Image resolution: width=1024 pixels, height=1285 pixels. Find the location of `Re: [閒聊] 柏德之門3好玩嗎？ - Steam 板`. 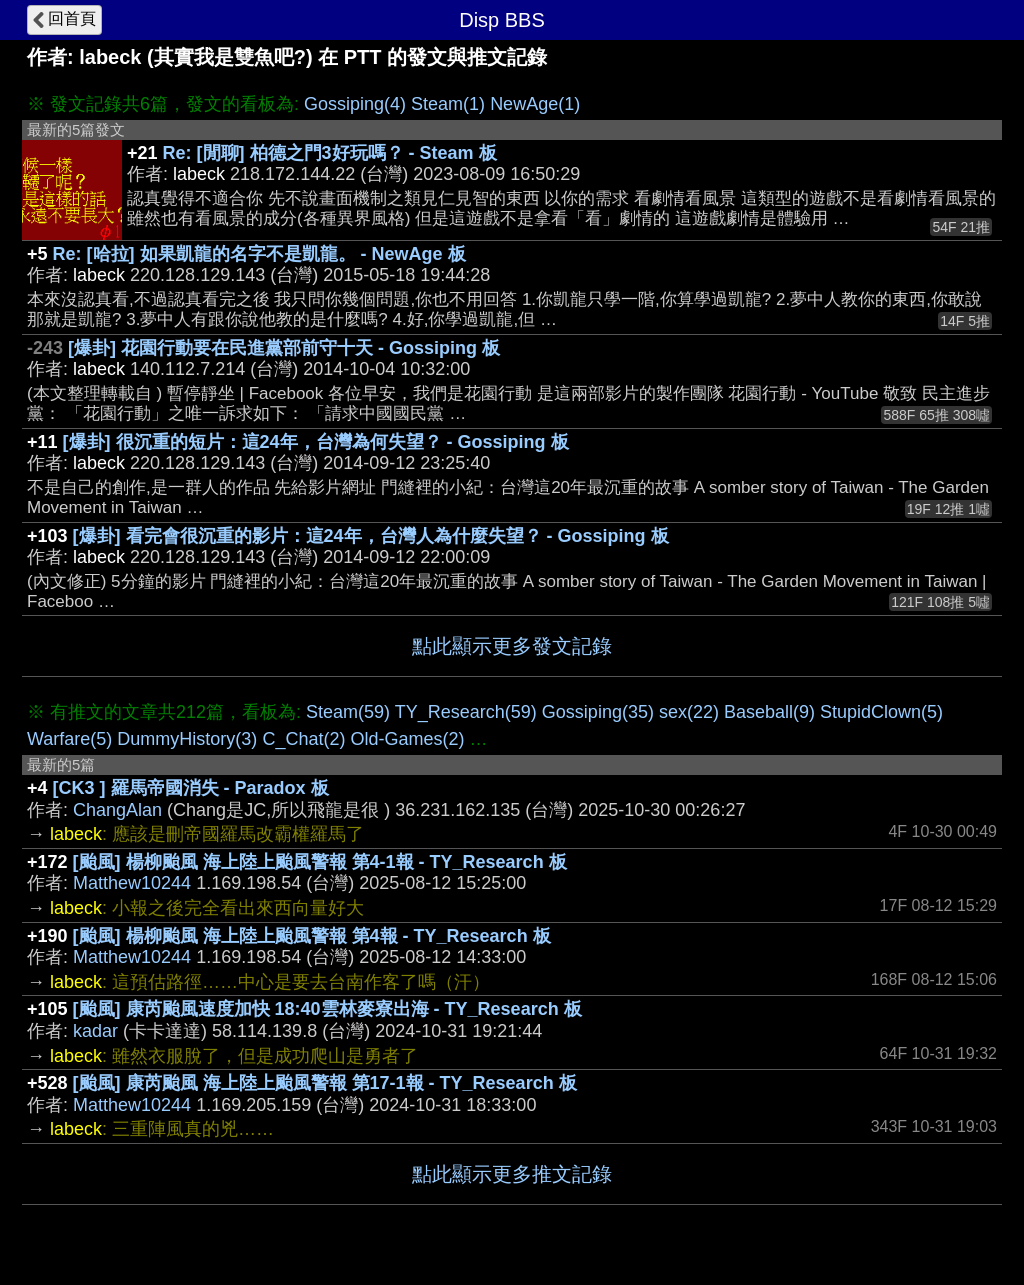

Re: [閒聊] 柏德之門3好玩嗎？ - Steam 板 is located at coordinates (330, 153).